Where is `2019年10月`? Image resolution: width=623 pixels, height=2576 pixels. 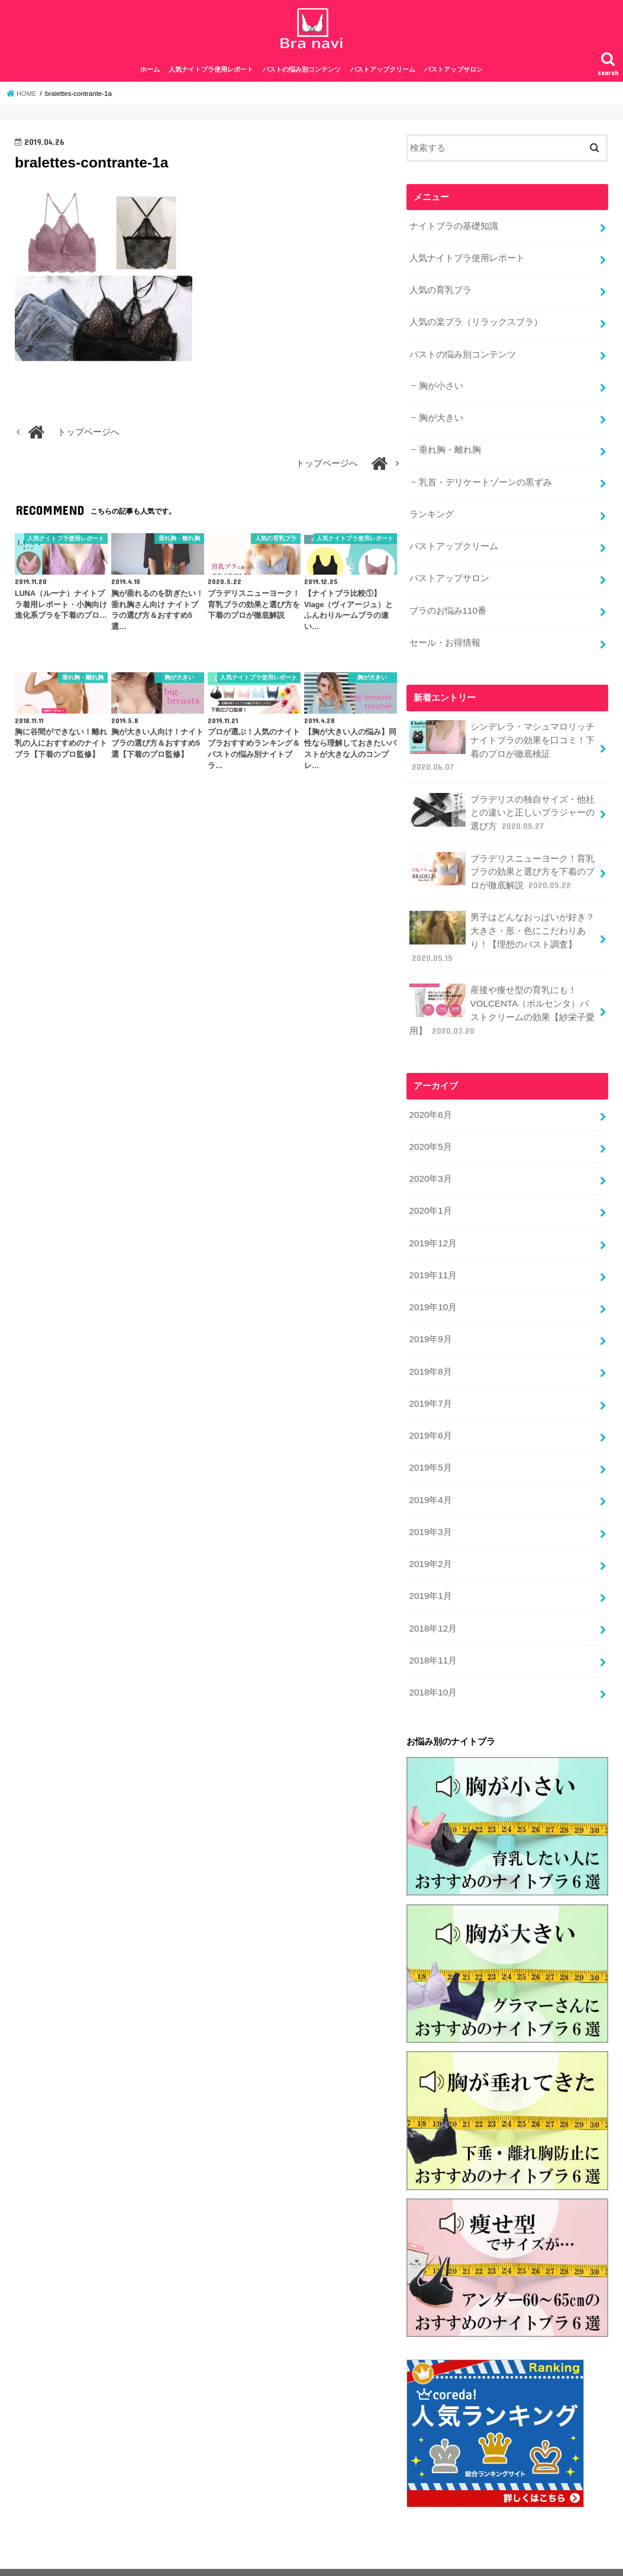 2019年10月 is located at coordinates (432, 1289).